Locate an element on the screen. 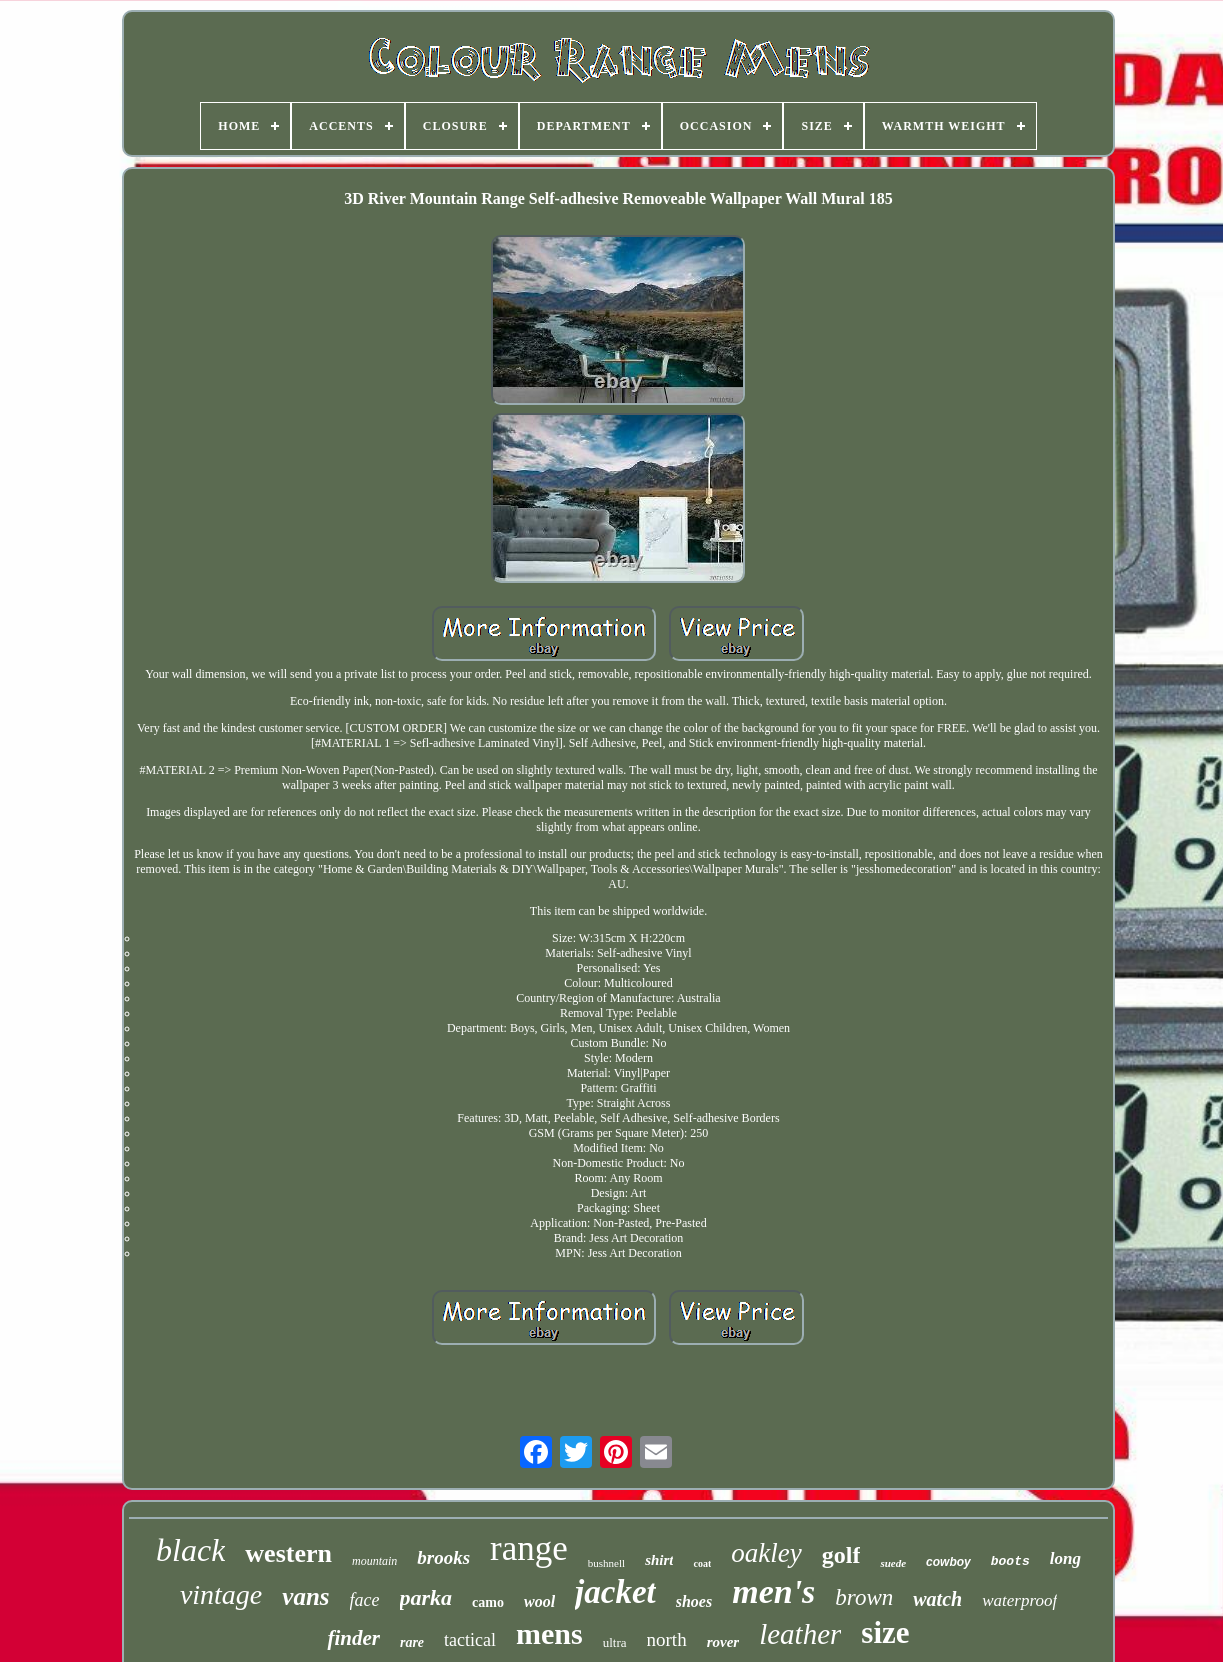 The width and height of the screenshot is (1223, 1662). ultra is located at coordinates (615, 1642).